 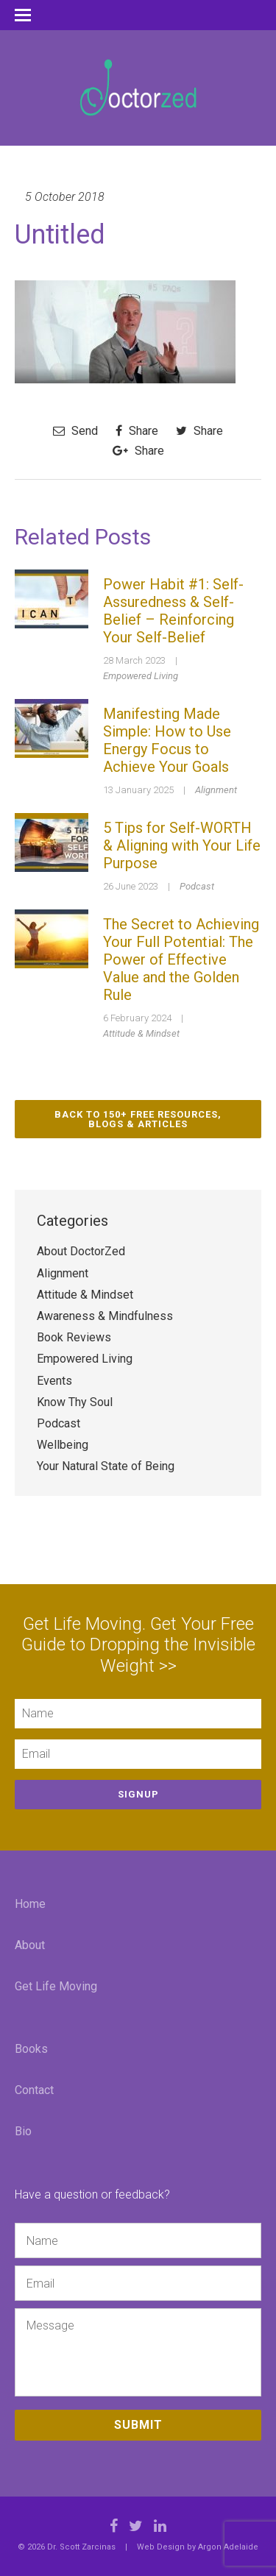 What do you see at coordinates (34, 2090) in the screenshot?
I see `Contact` at bounding box center [34, 2090].